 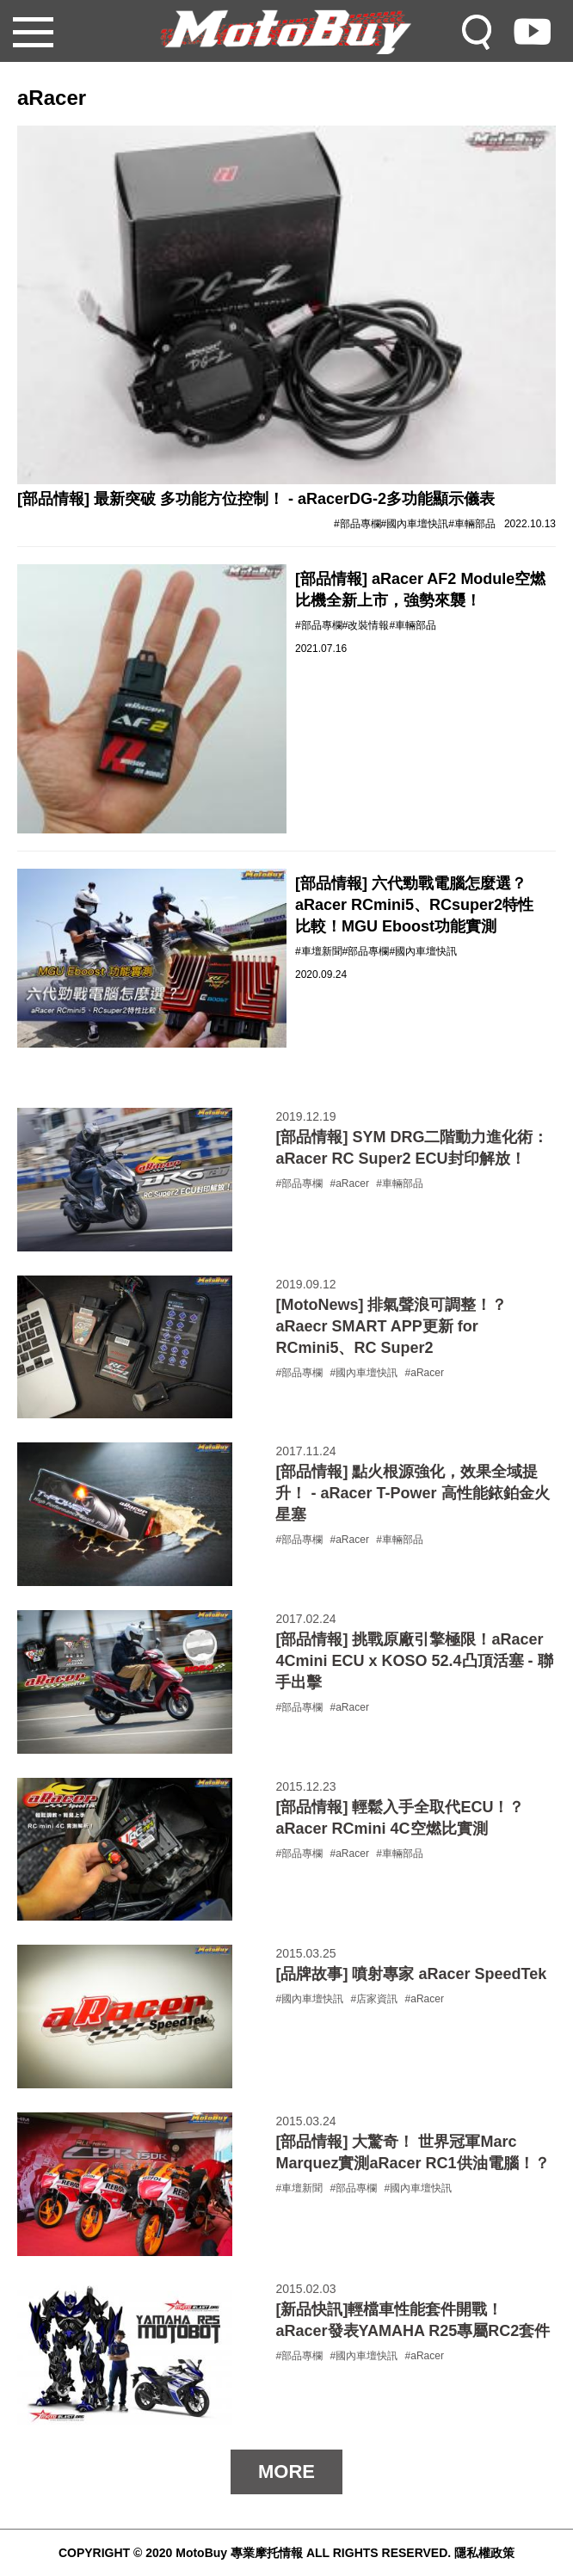 What do you see at coordinates (391, 1326) in the screenshot?
I see `[MotoNews] 排氣聲浪可調整！？aRaecr SMART APP更新 for RCmini5、RC Super2` at bounding box center [391, 1326].